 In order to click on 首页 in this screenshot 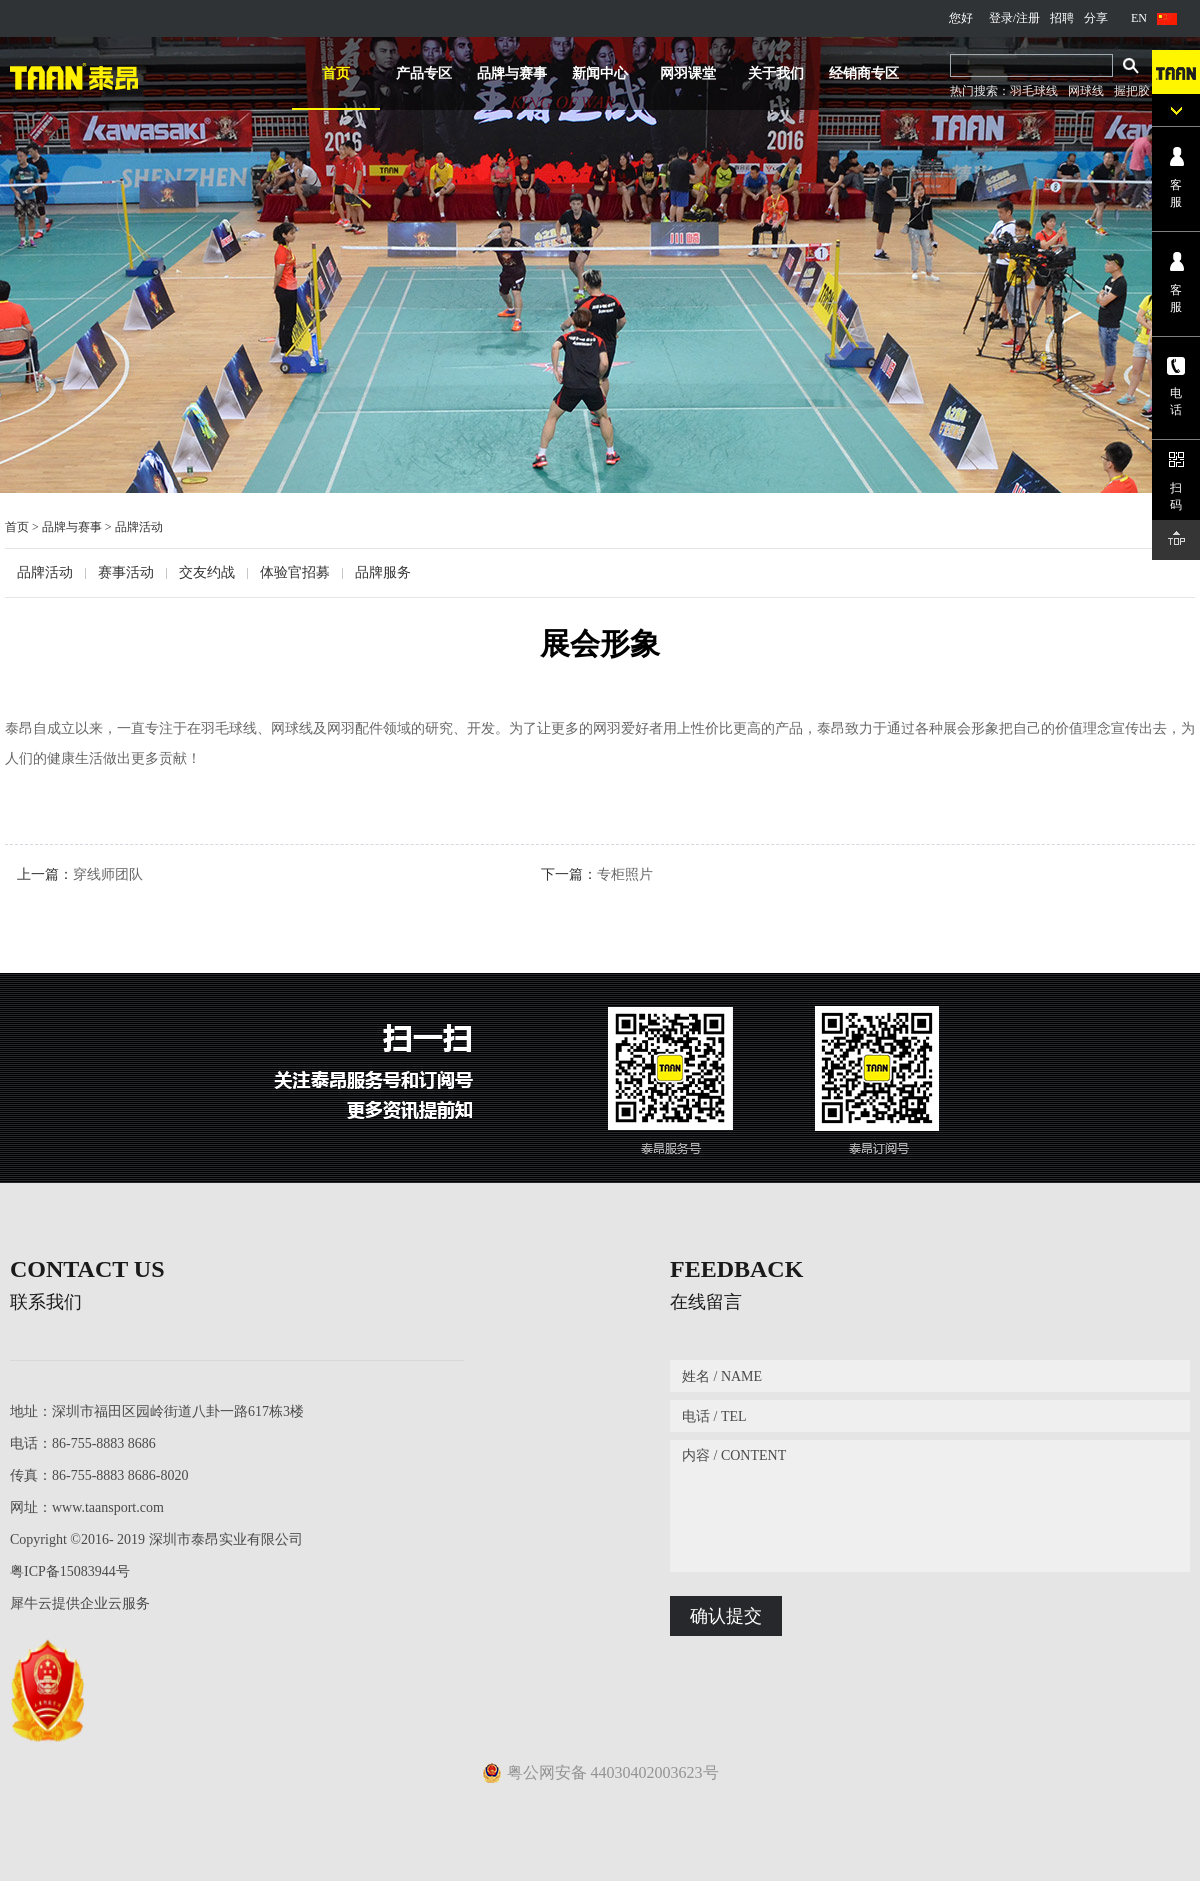, I will do `click(336, 73)`.